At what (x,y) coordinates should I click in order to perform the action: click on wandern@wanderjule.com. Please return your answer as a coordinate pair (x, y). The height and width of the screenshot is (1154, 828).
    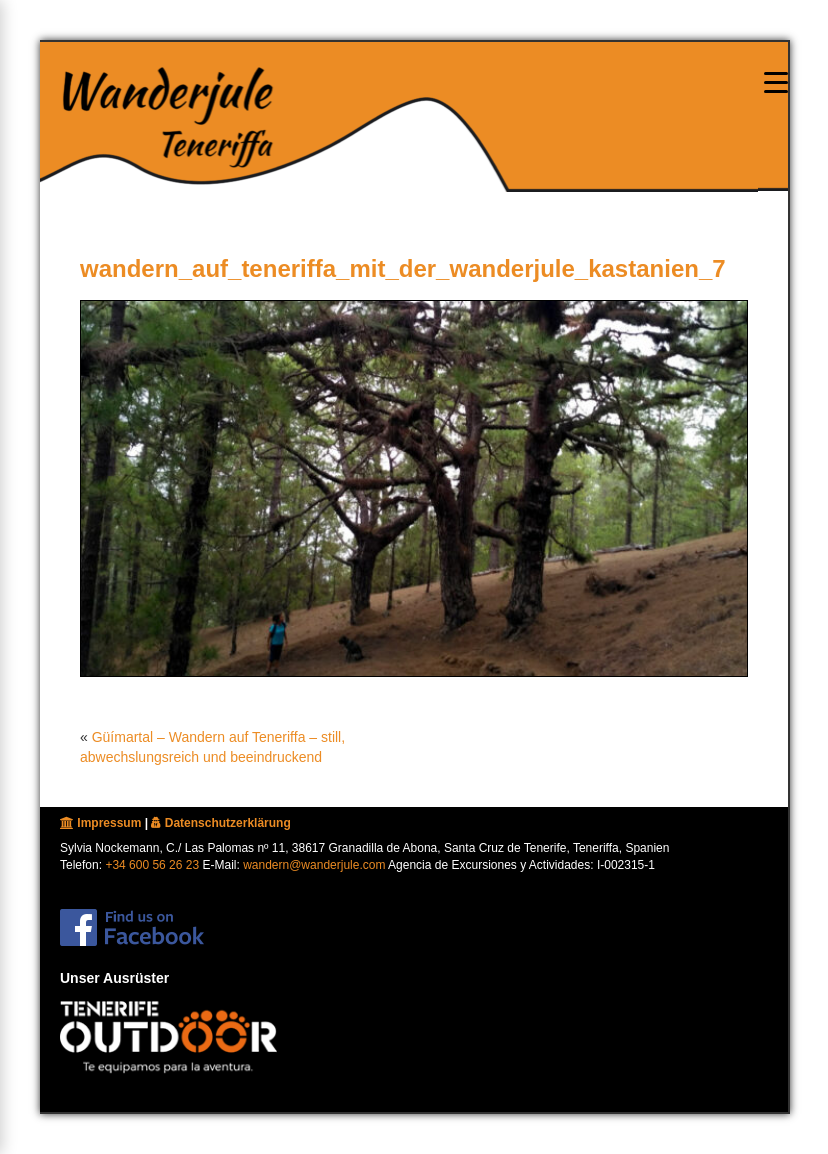
    Looking at the image, I should click on (314, 865).